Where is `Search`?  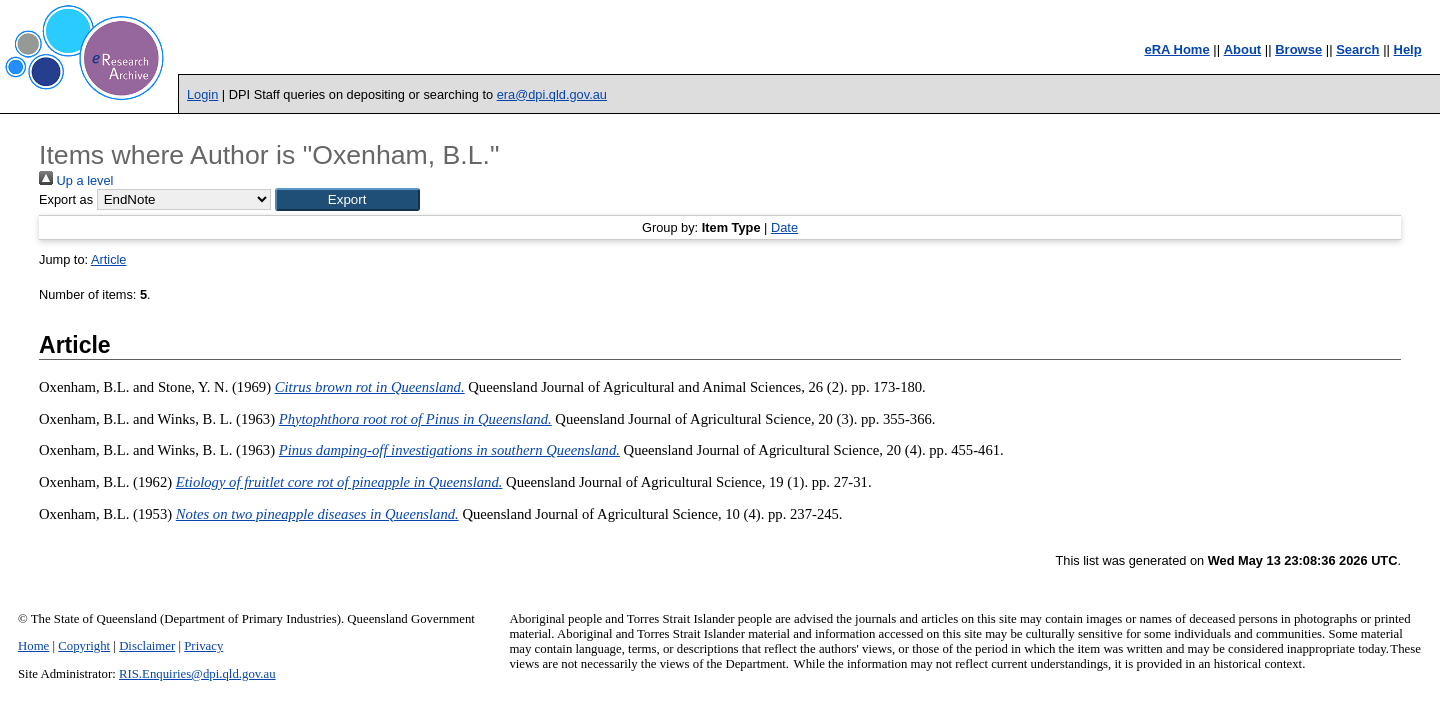 Search is located at coordinates (1357, 49).